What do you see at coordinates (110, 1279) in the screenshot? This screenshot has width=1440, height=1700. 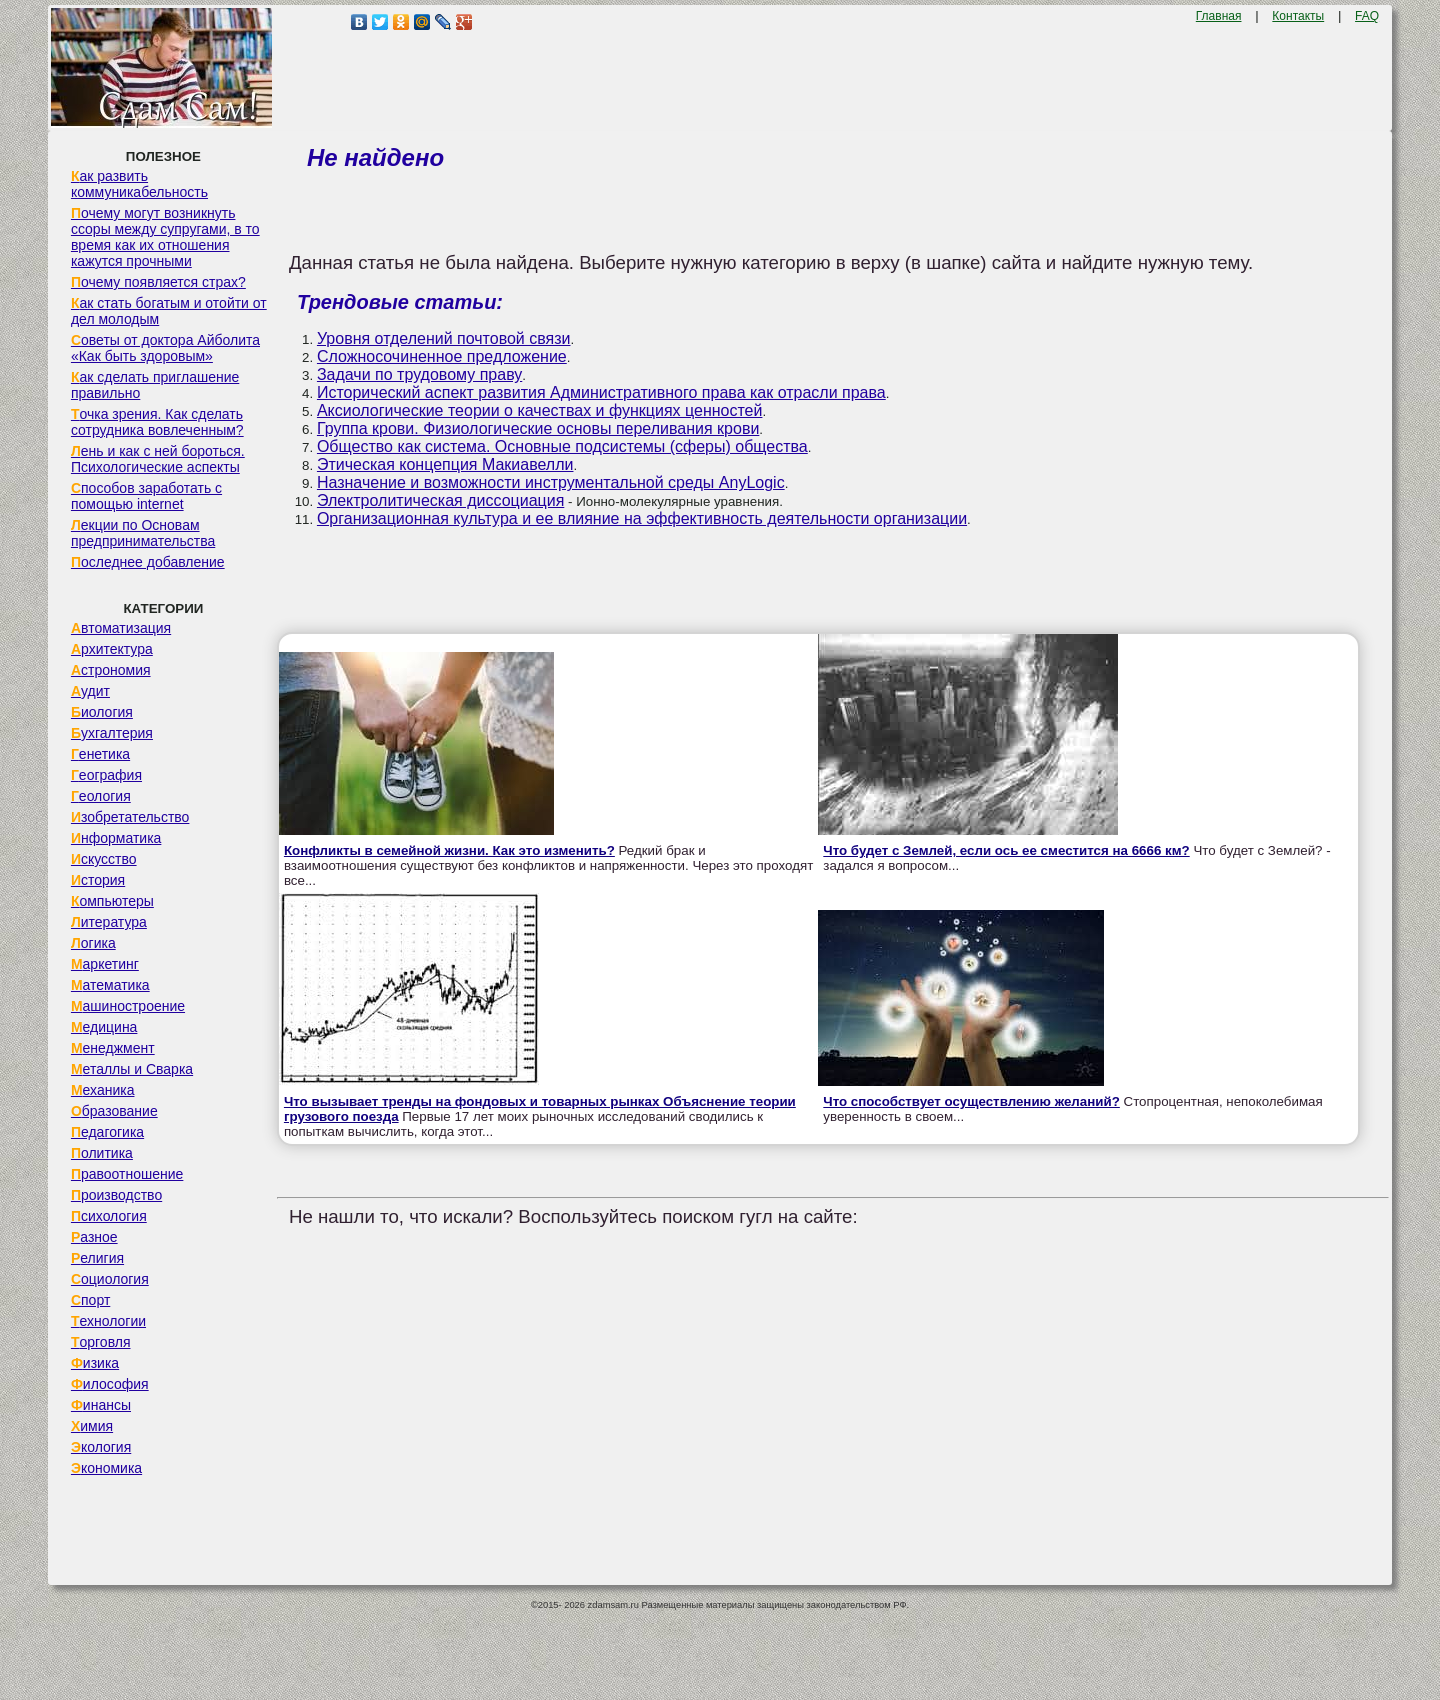 I see `Социология` at bounding box center [110, 1279].